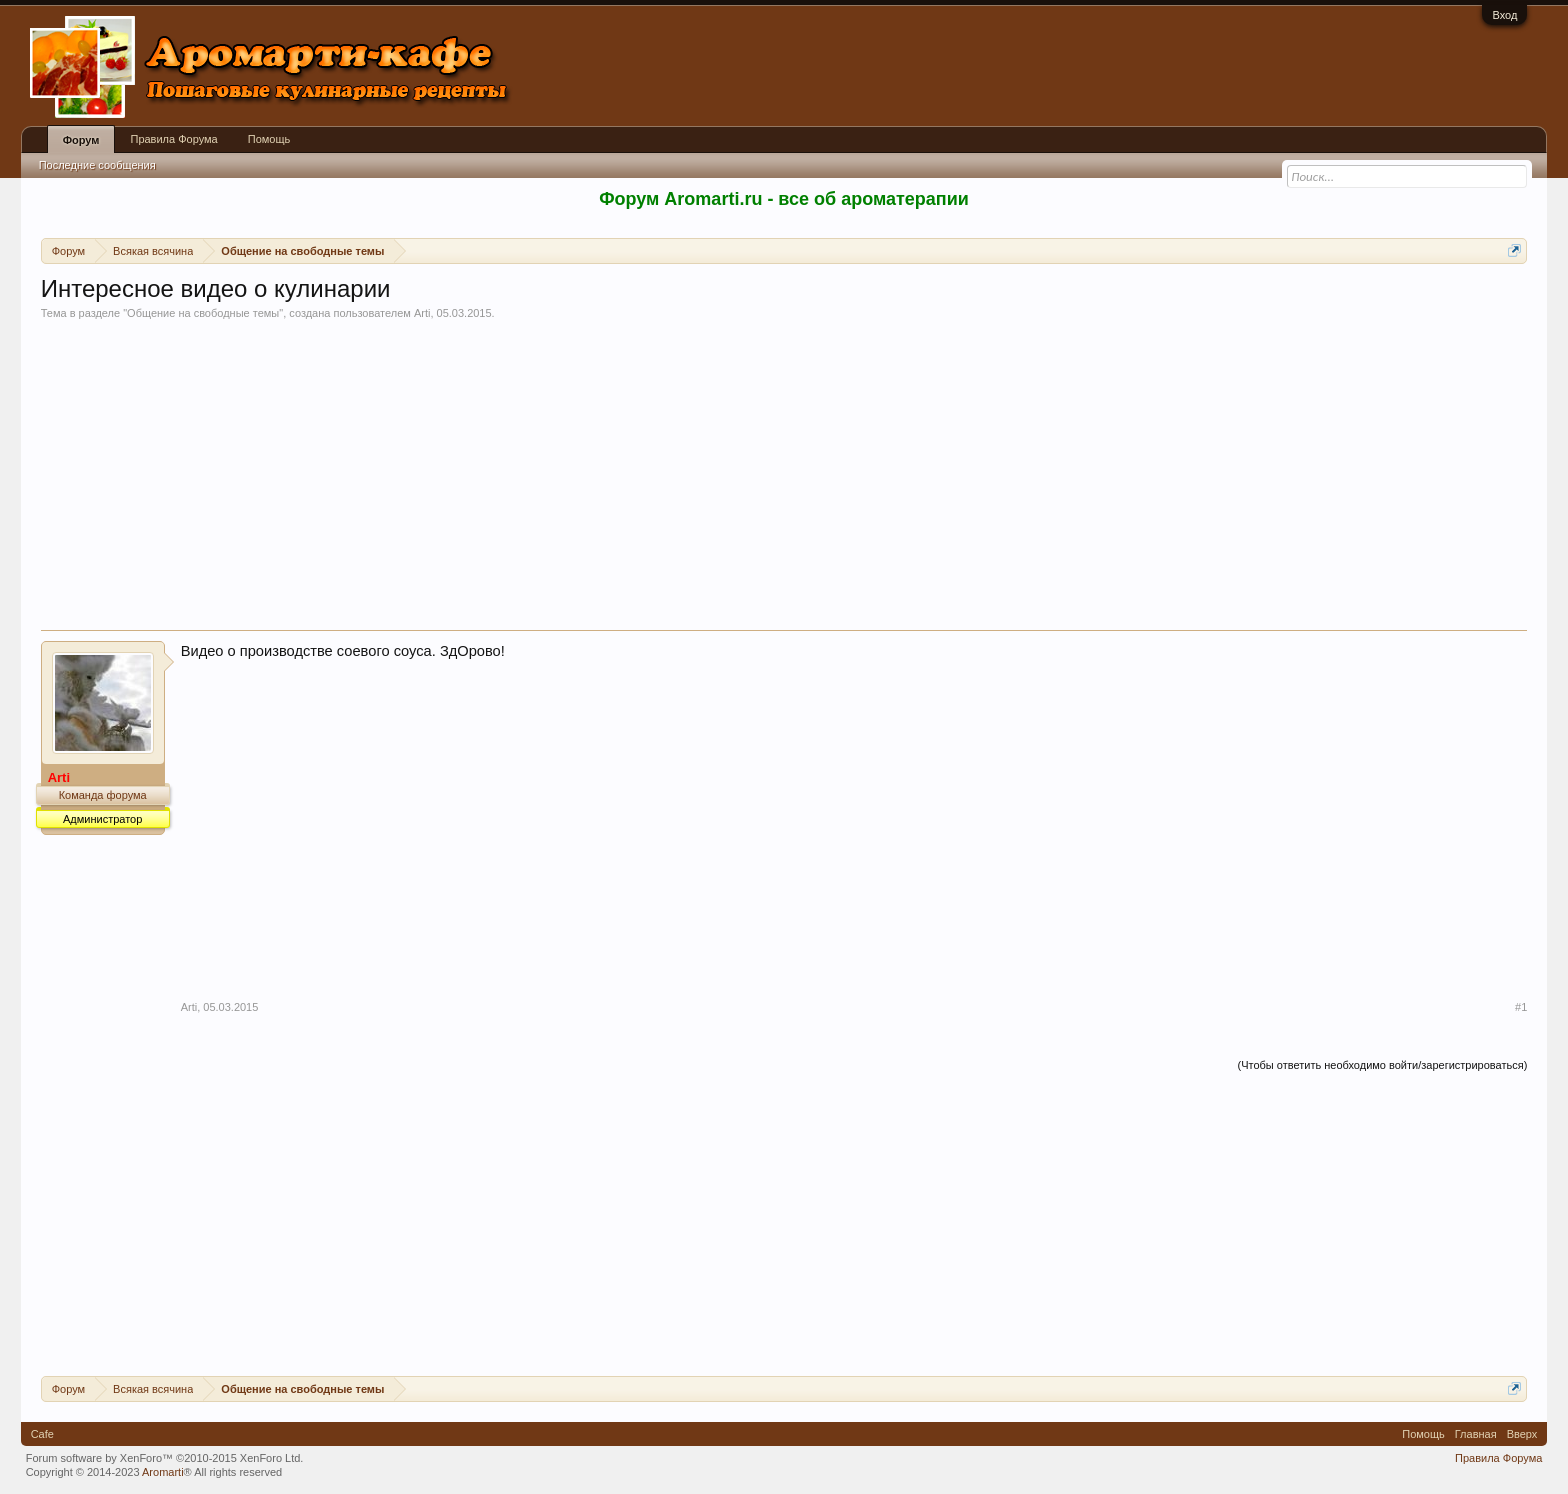  Describe the element at coordinates (1476, 1434) in the screenshot. I see `Главная` at that location.